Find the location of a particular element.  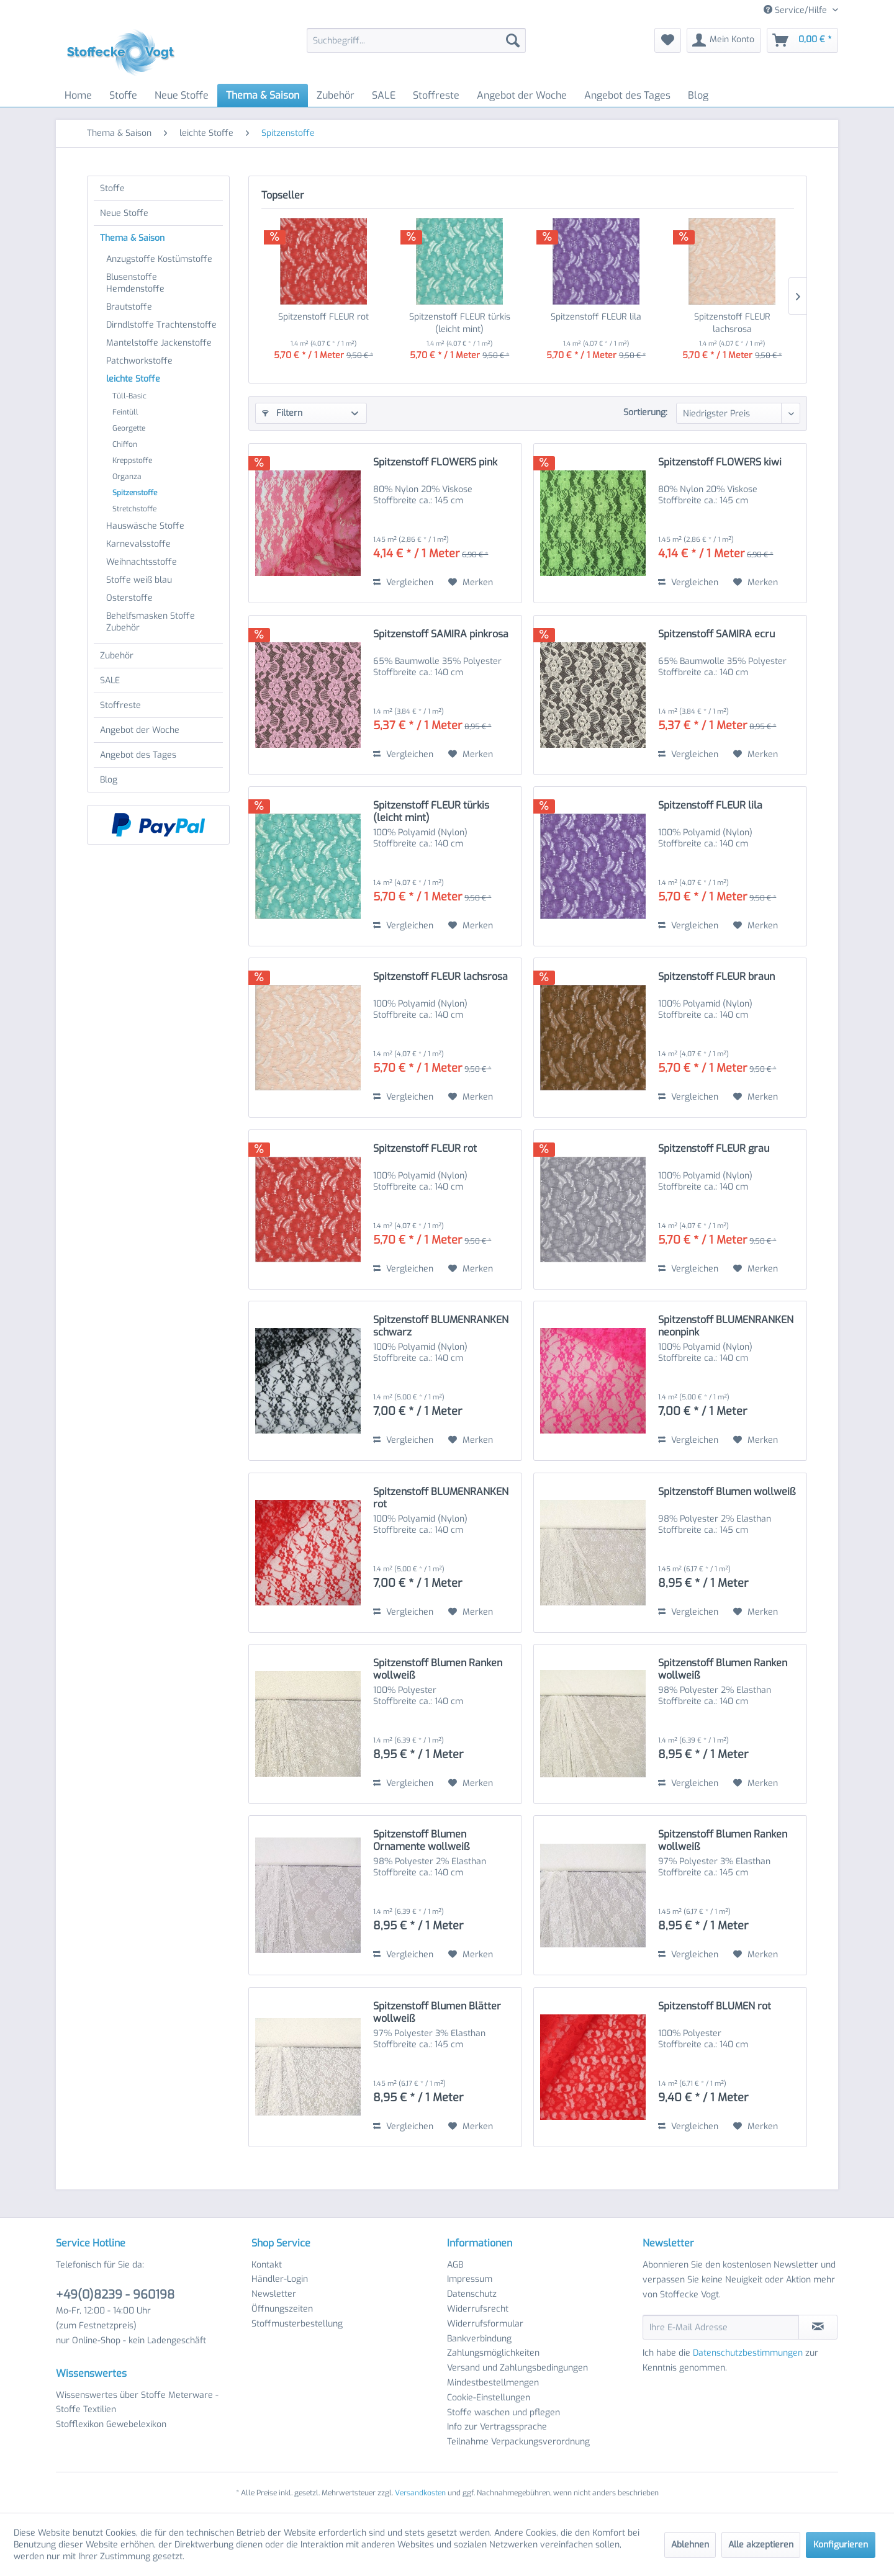

Neue Stoffe is located at coordinates (124, 213).